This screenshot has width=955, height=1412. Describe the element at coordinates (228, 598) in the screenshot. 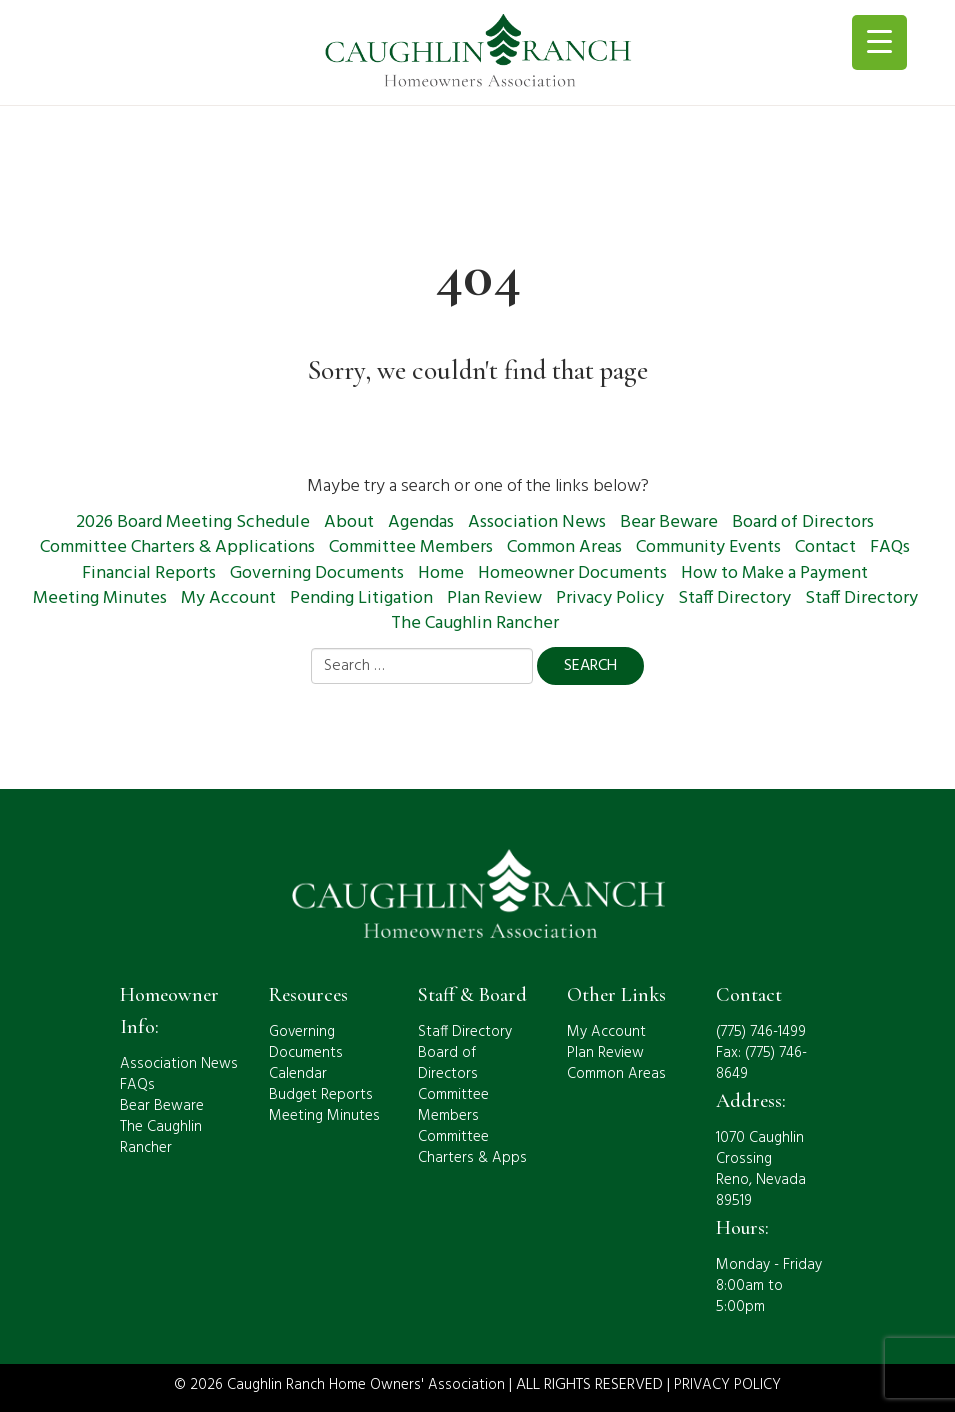

I see `My Account` at that location.